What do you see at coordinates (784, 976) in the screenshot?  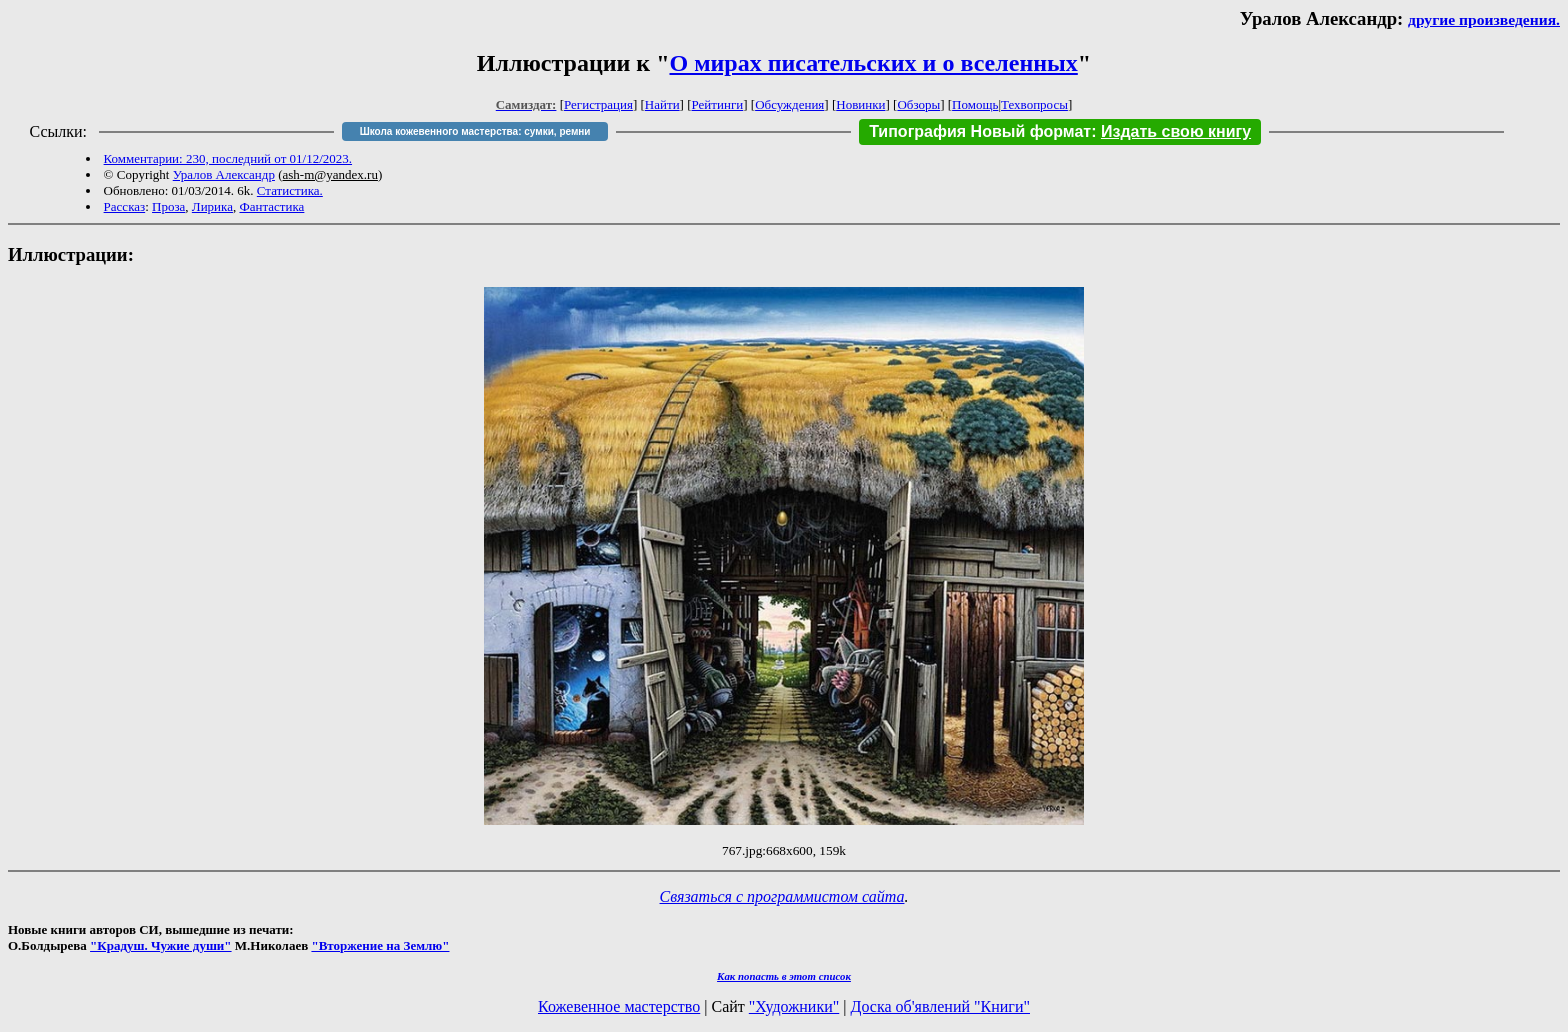 I see `Как попасть в этoт список` at bounding box center [784, 976].